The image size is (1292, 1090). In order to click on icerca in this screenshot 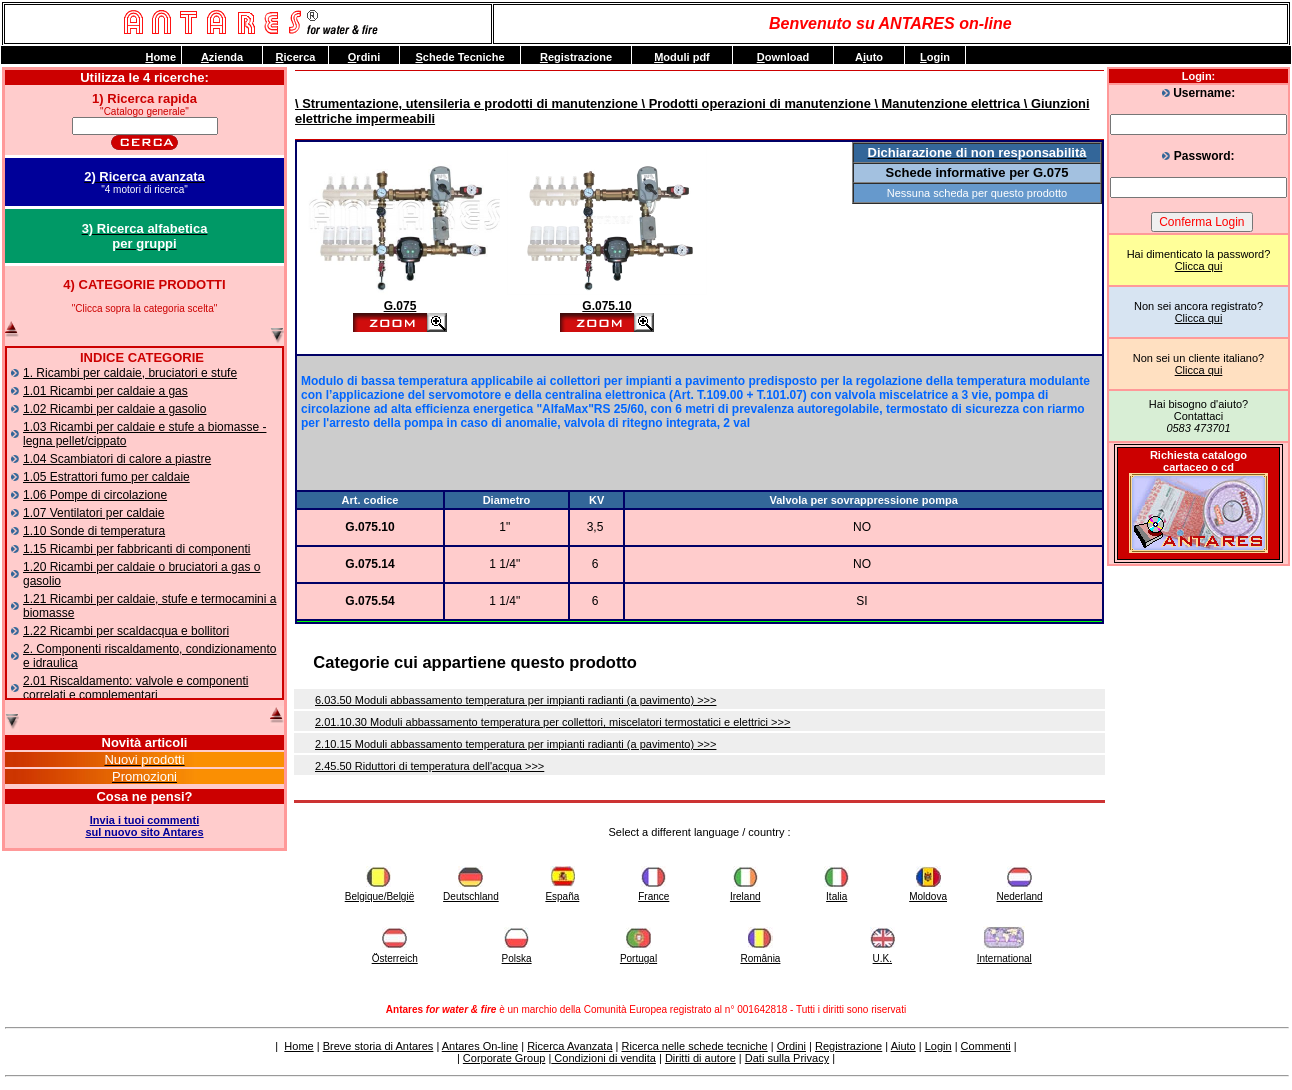, I will do `click(296, 57)`.